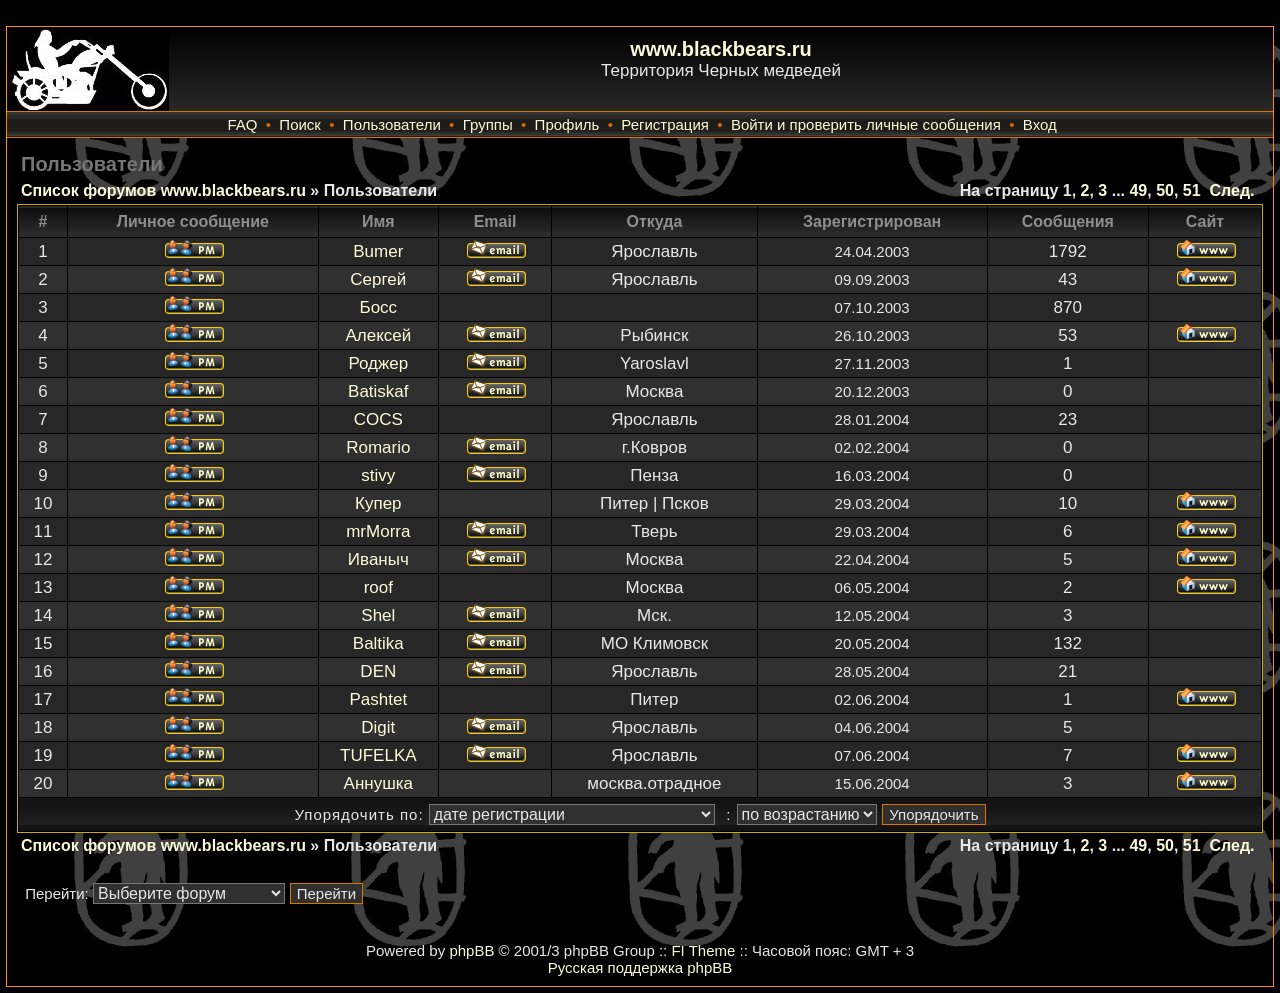 The image size is (1280, 993). What do you see at coordinates (665, 124) in the screenshot?
I see `Регистрация` at bounding box center [665, 124].